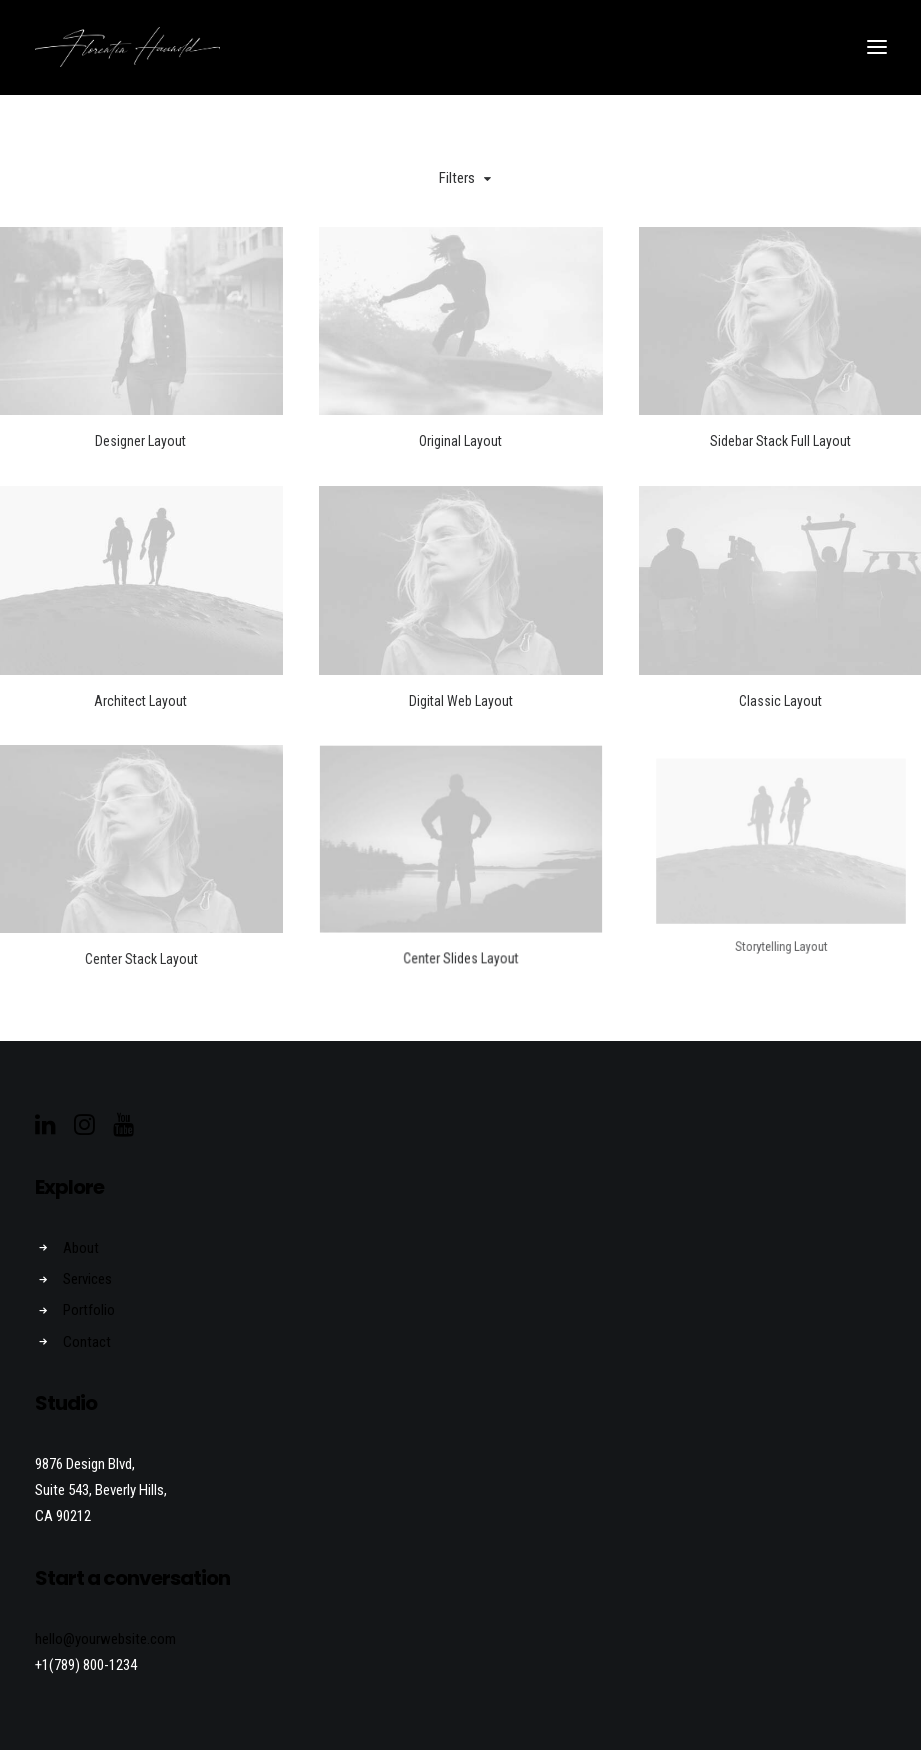 Image resolution: width=921 pixels, height=1750 pixels. Describe the element at coordinates (87, 1279) in the screenshot. I see `Services` at that location.